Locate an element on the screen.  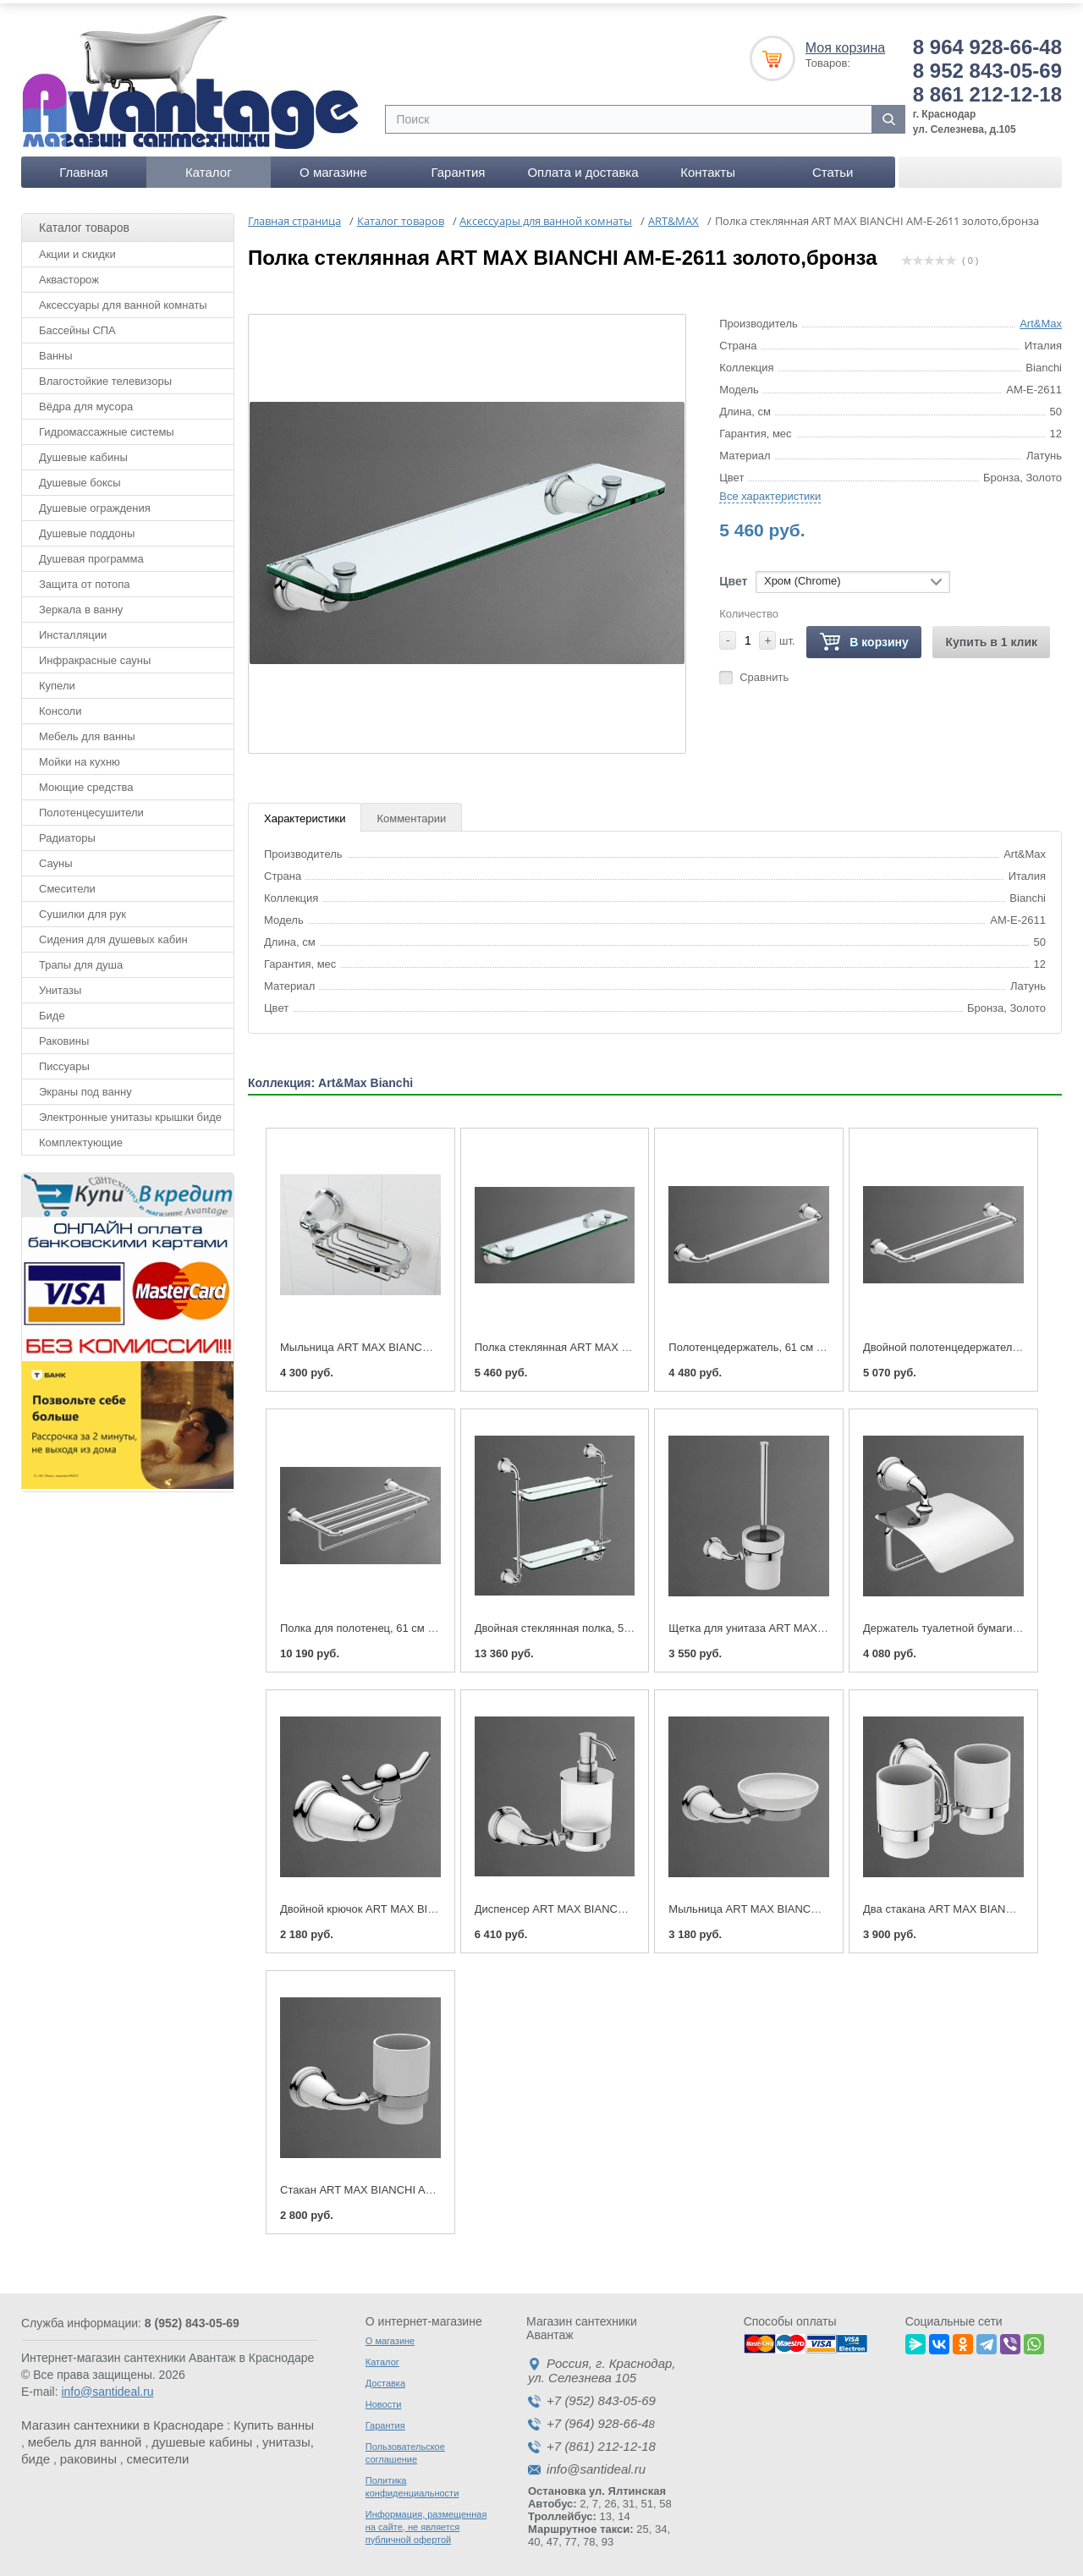
Все характеристики is located at coordinates (770, 490).